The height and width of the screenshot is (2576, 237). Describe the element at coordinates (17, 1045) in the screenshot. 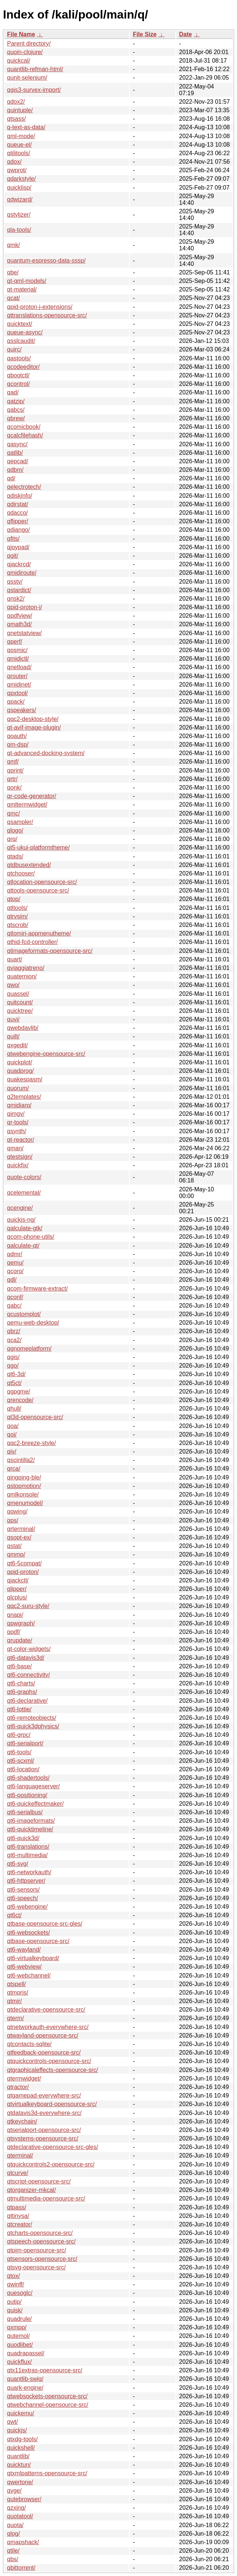

I see `qxgedit/` at that location.